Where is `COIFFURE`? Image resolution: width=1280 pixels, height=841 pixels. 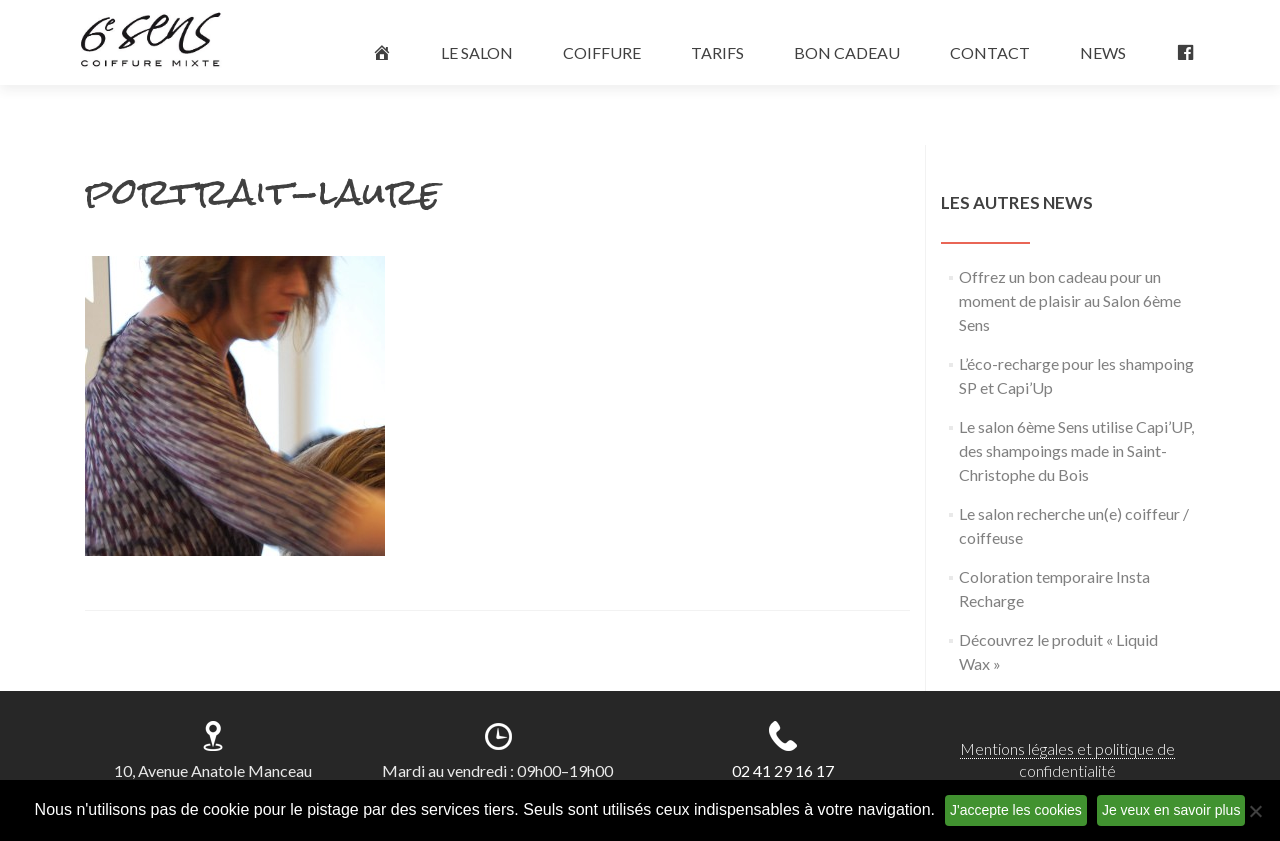 COIFFURE is located at coordinates (602, 52).